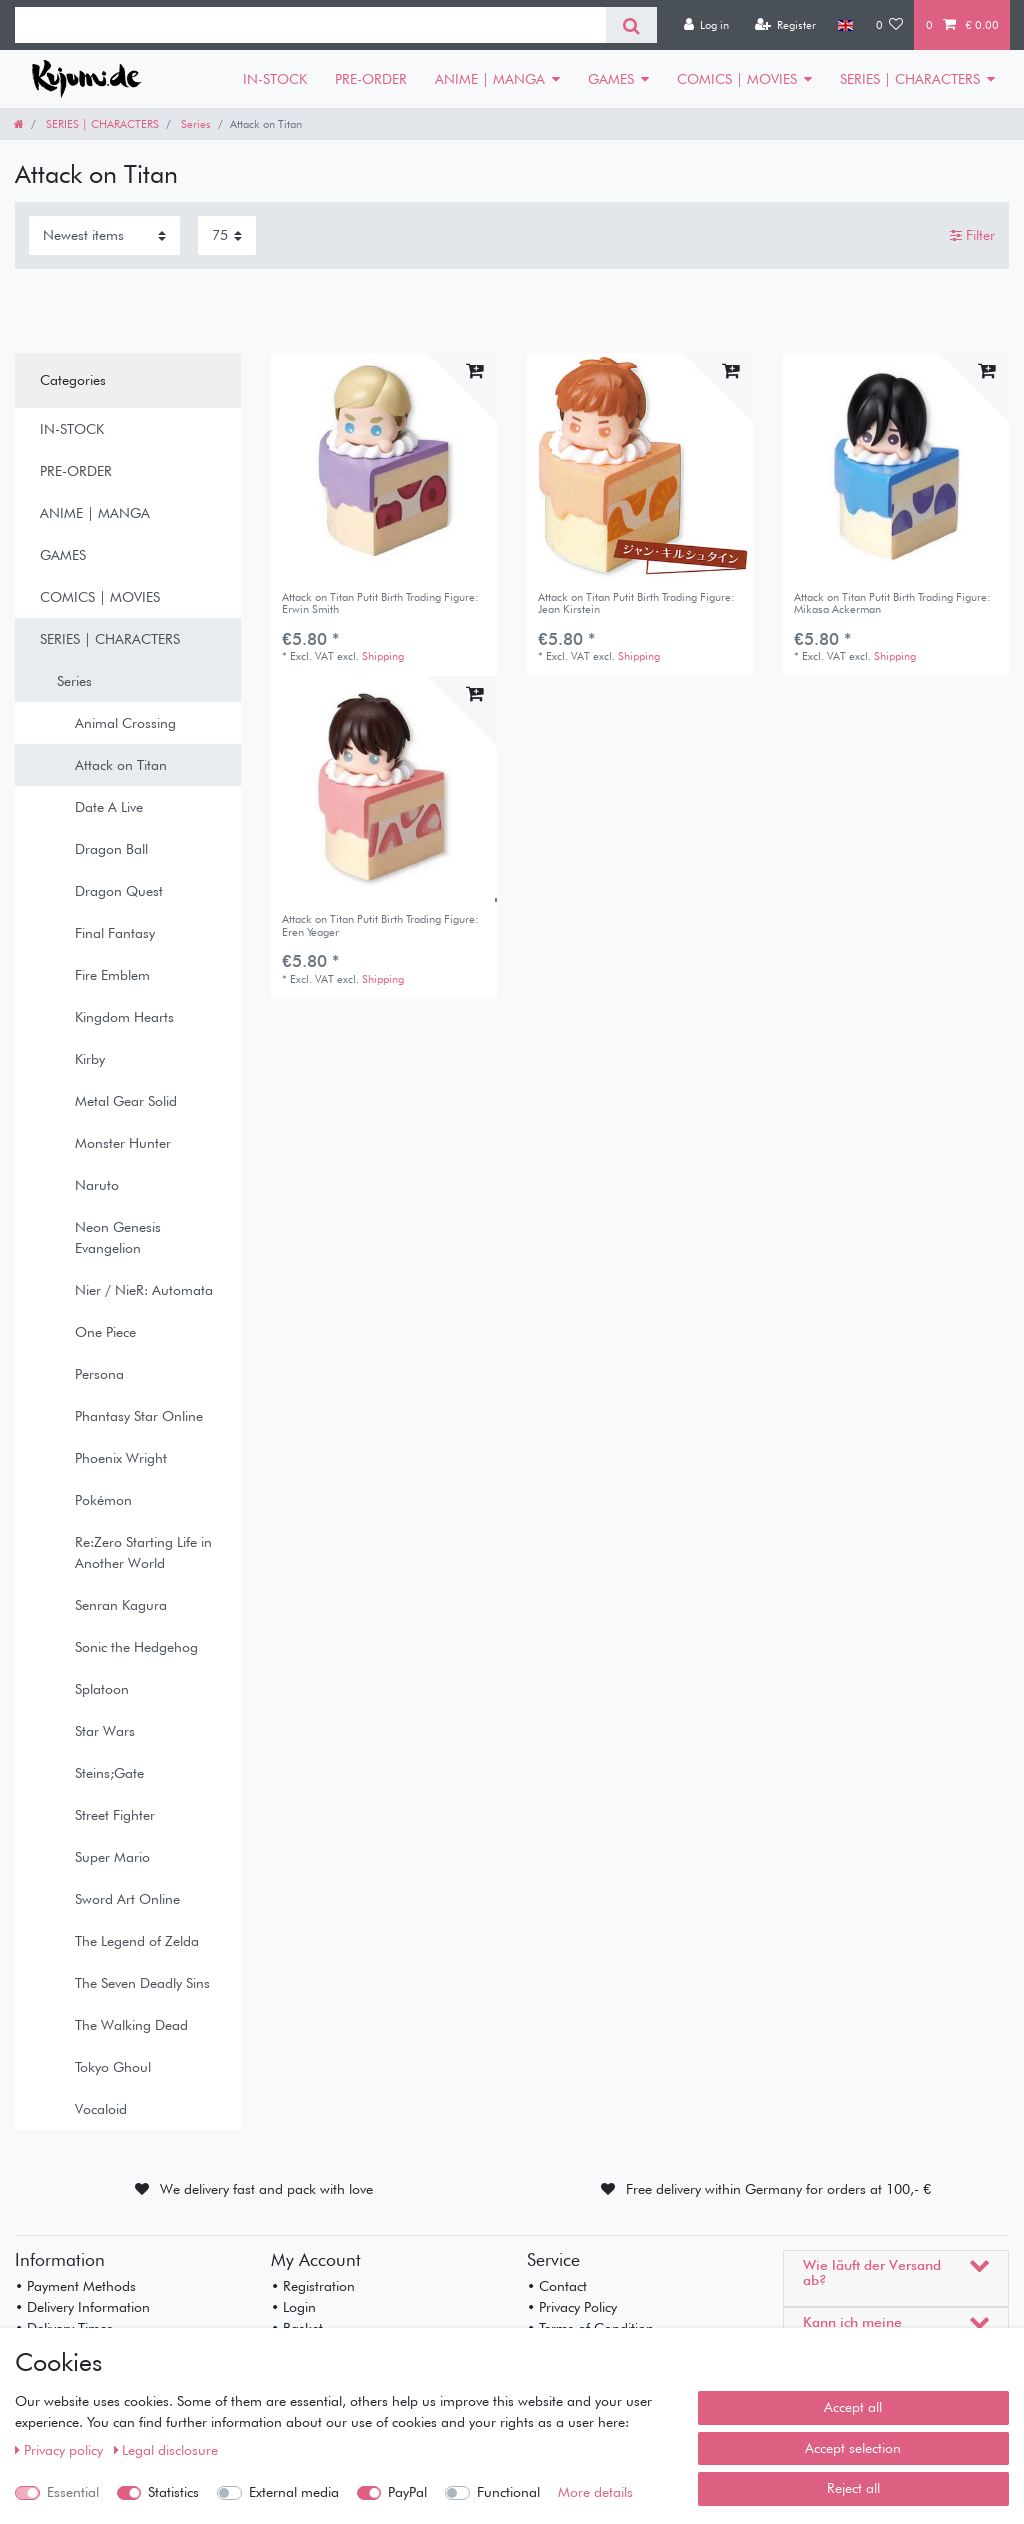 Image resolution: width=1024 pixels, height=2524 pixels. Describe the element at coordinates (490, 79) in the screenshot. I see `ANIME | MANGA` at that location.